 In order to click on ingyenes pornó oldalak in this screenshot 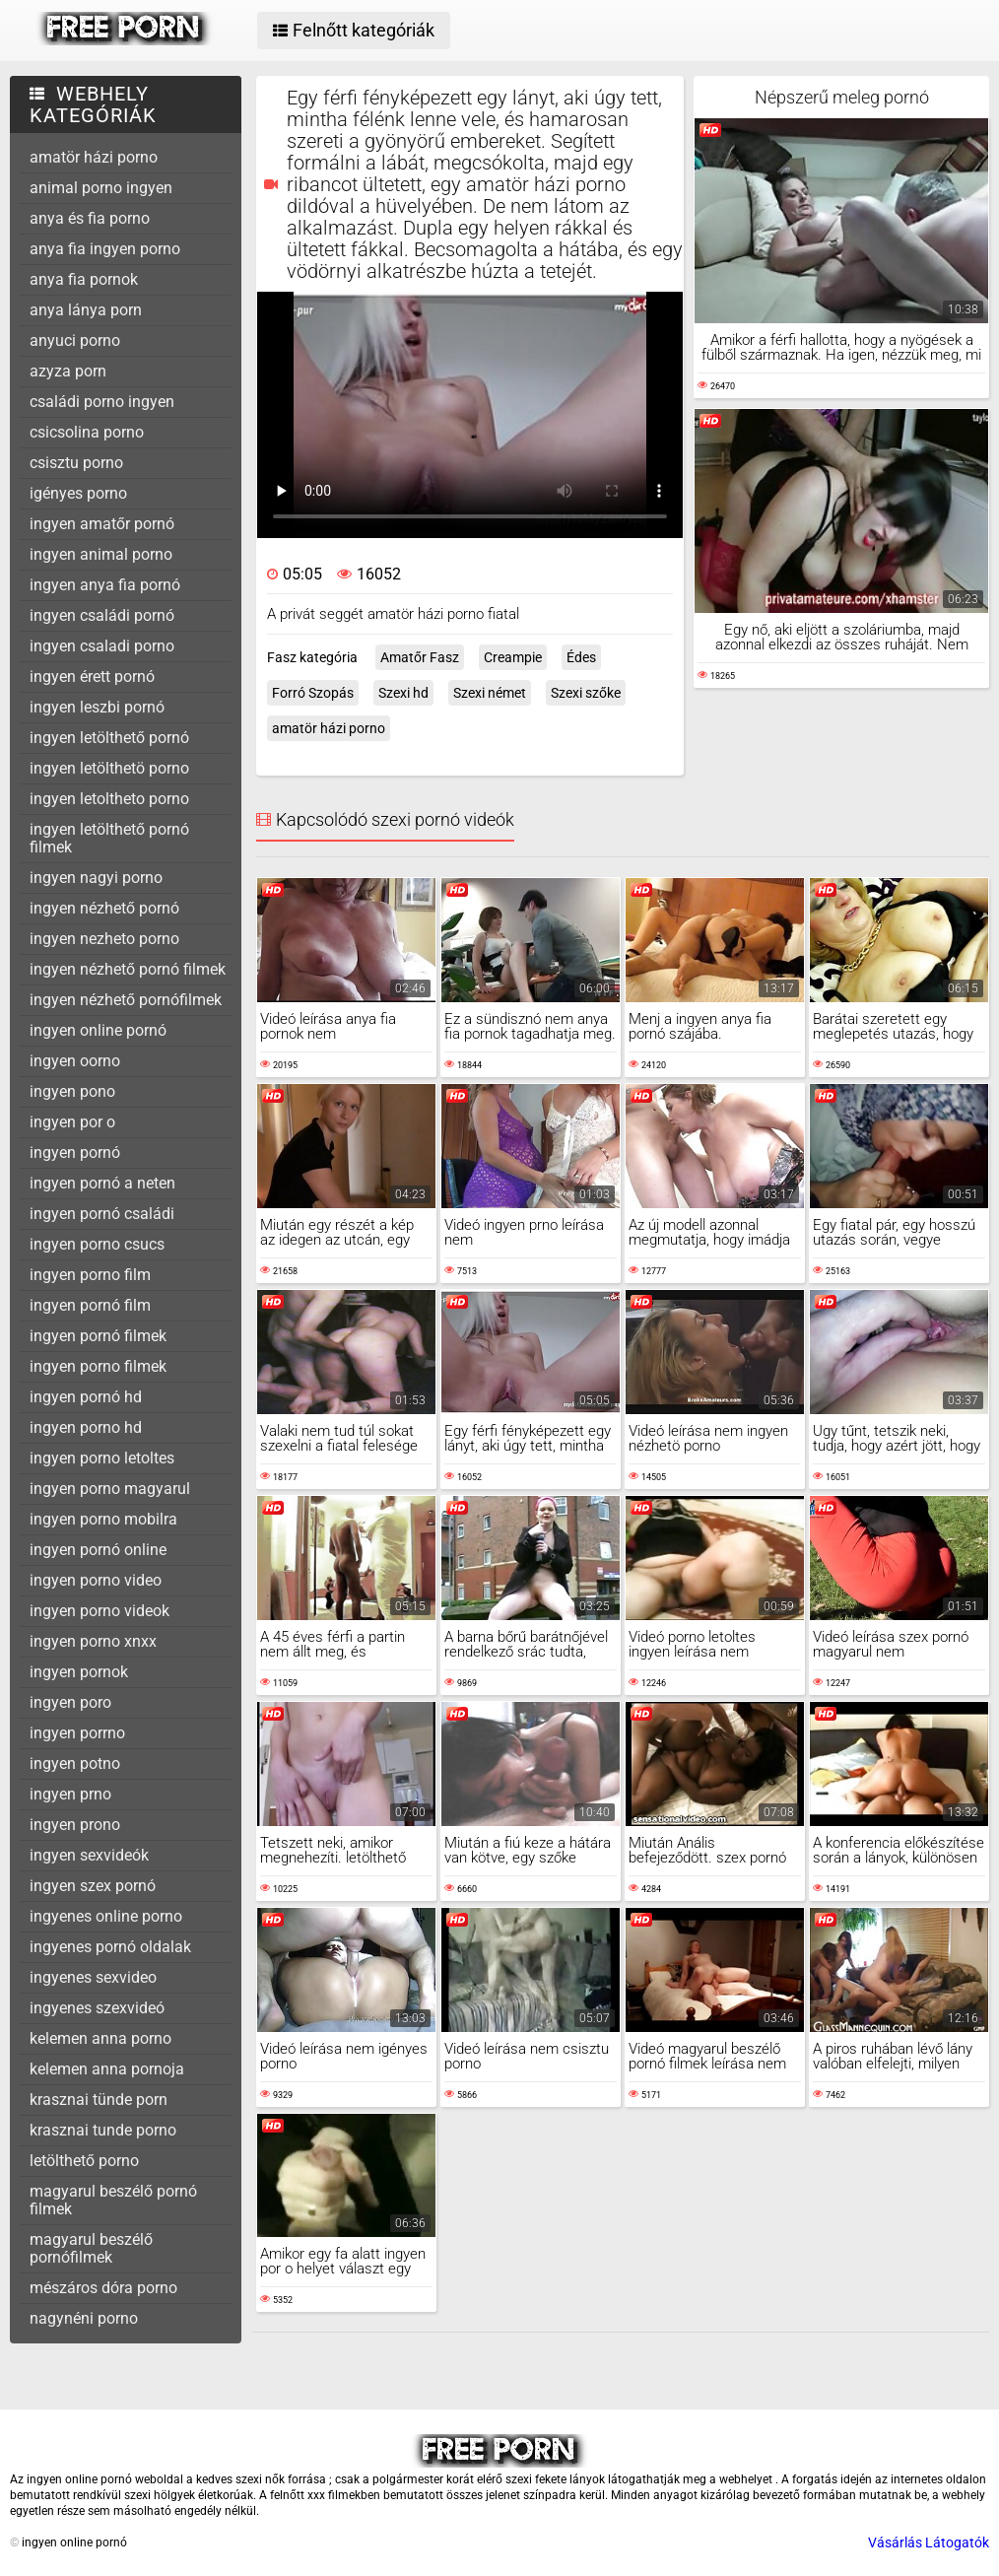, I will do `click(110, 1946)`.